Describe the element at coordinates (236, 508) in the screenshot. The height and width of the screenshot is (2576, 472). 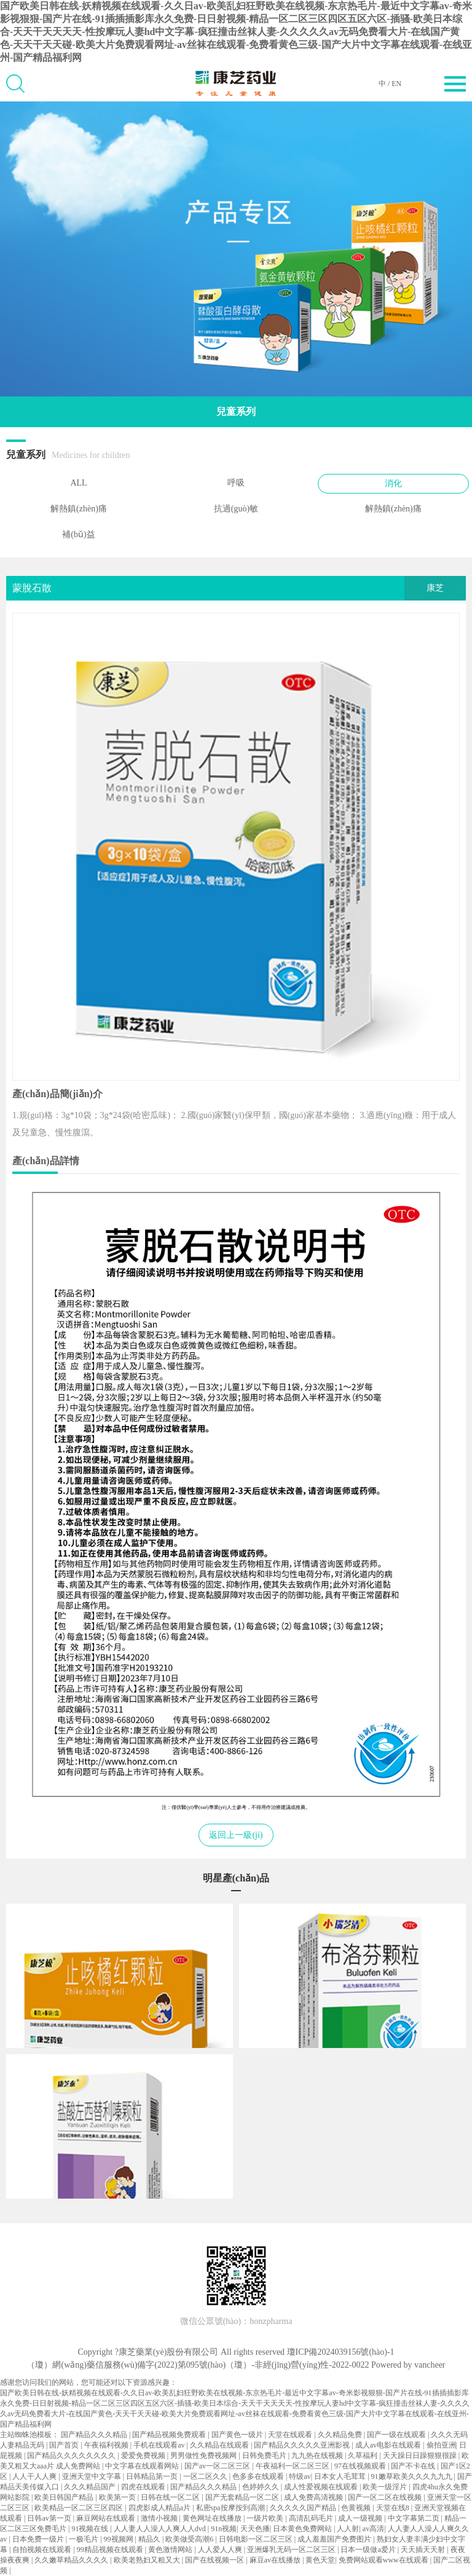
I see `抗過(guò)敏` at that location.